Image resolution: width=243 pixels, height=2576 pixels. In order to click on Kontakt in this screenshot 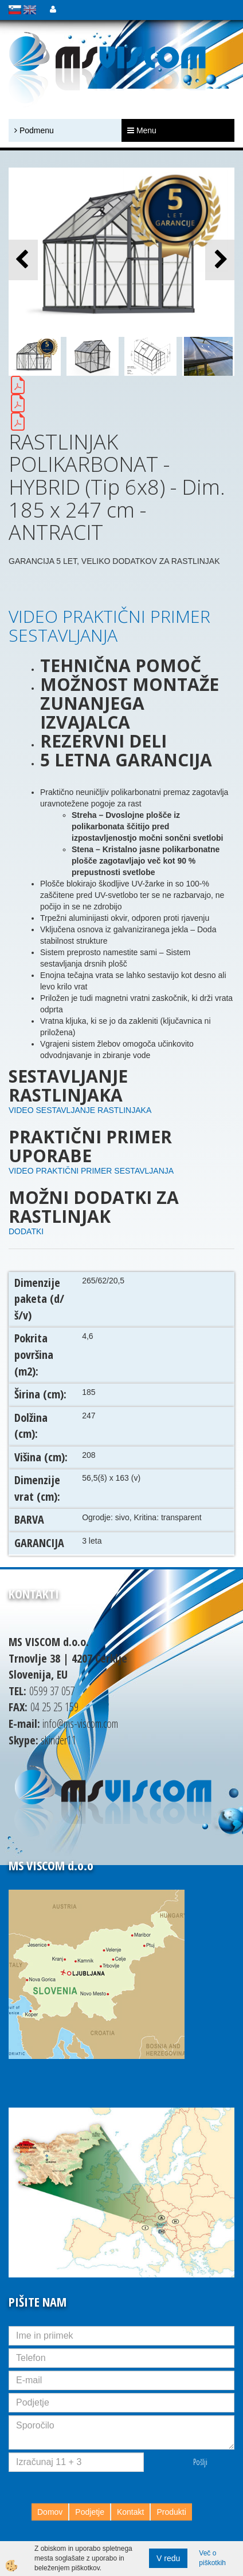, I will do `click(130, 2512)`.